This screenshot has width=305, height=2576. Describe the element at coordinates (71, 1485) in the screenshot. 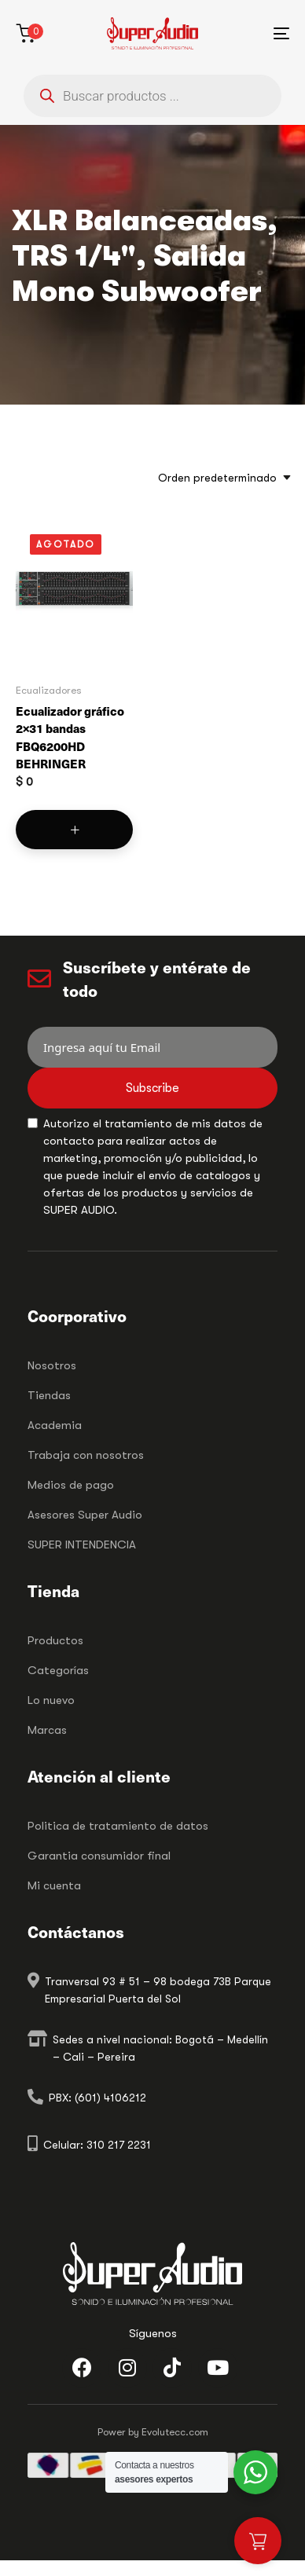

I see `Medios de pago` at that location.